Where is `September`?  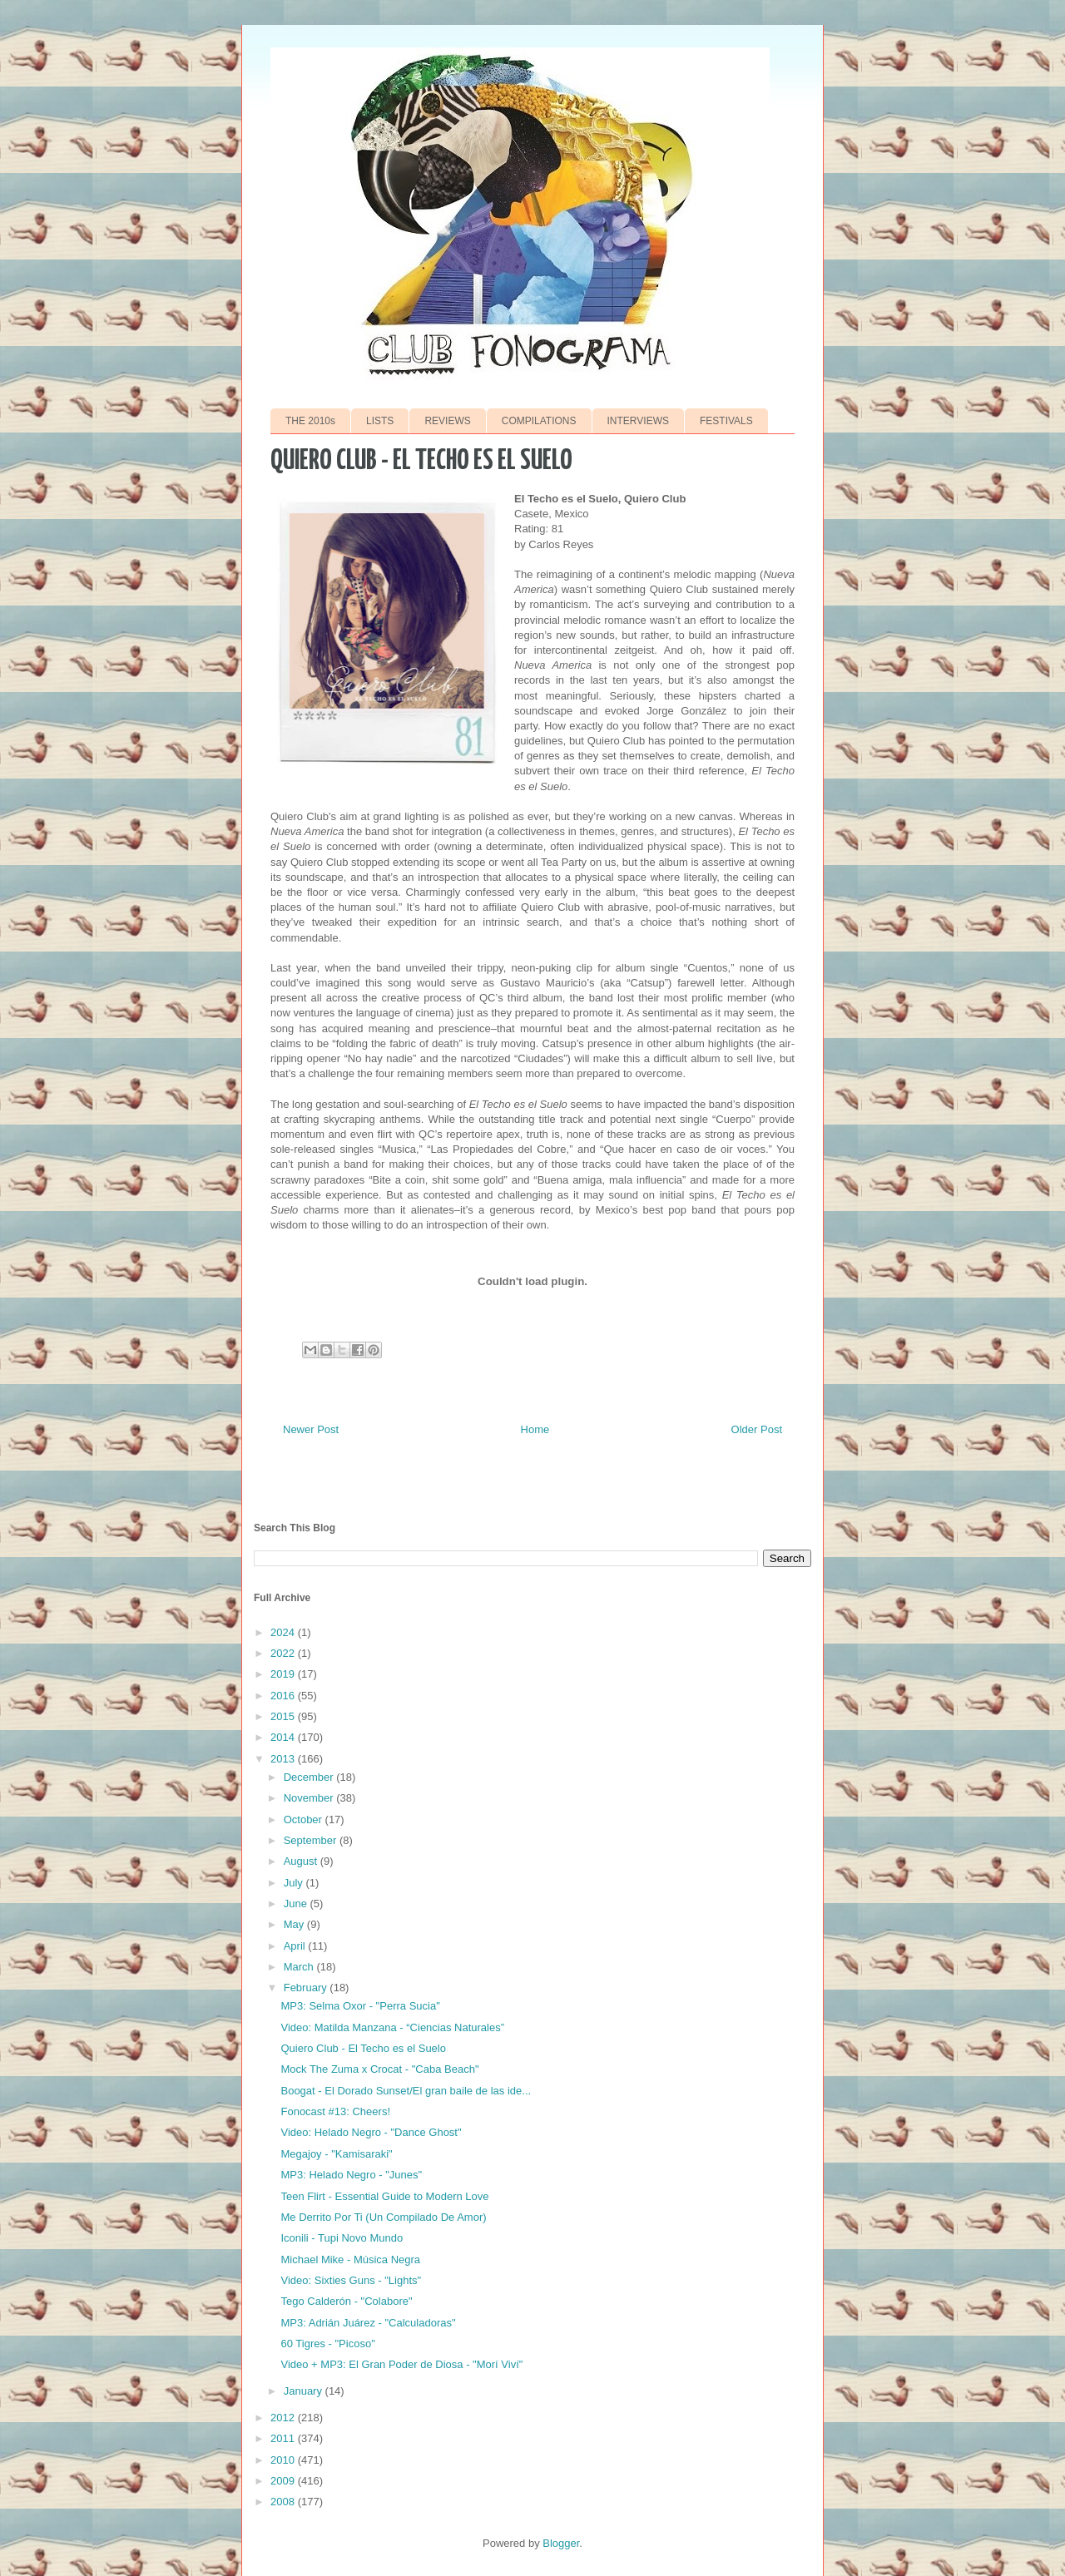 September is located at coordinates (311, 1840).